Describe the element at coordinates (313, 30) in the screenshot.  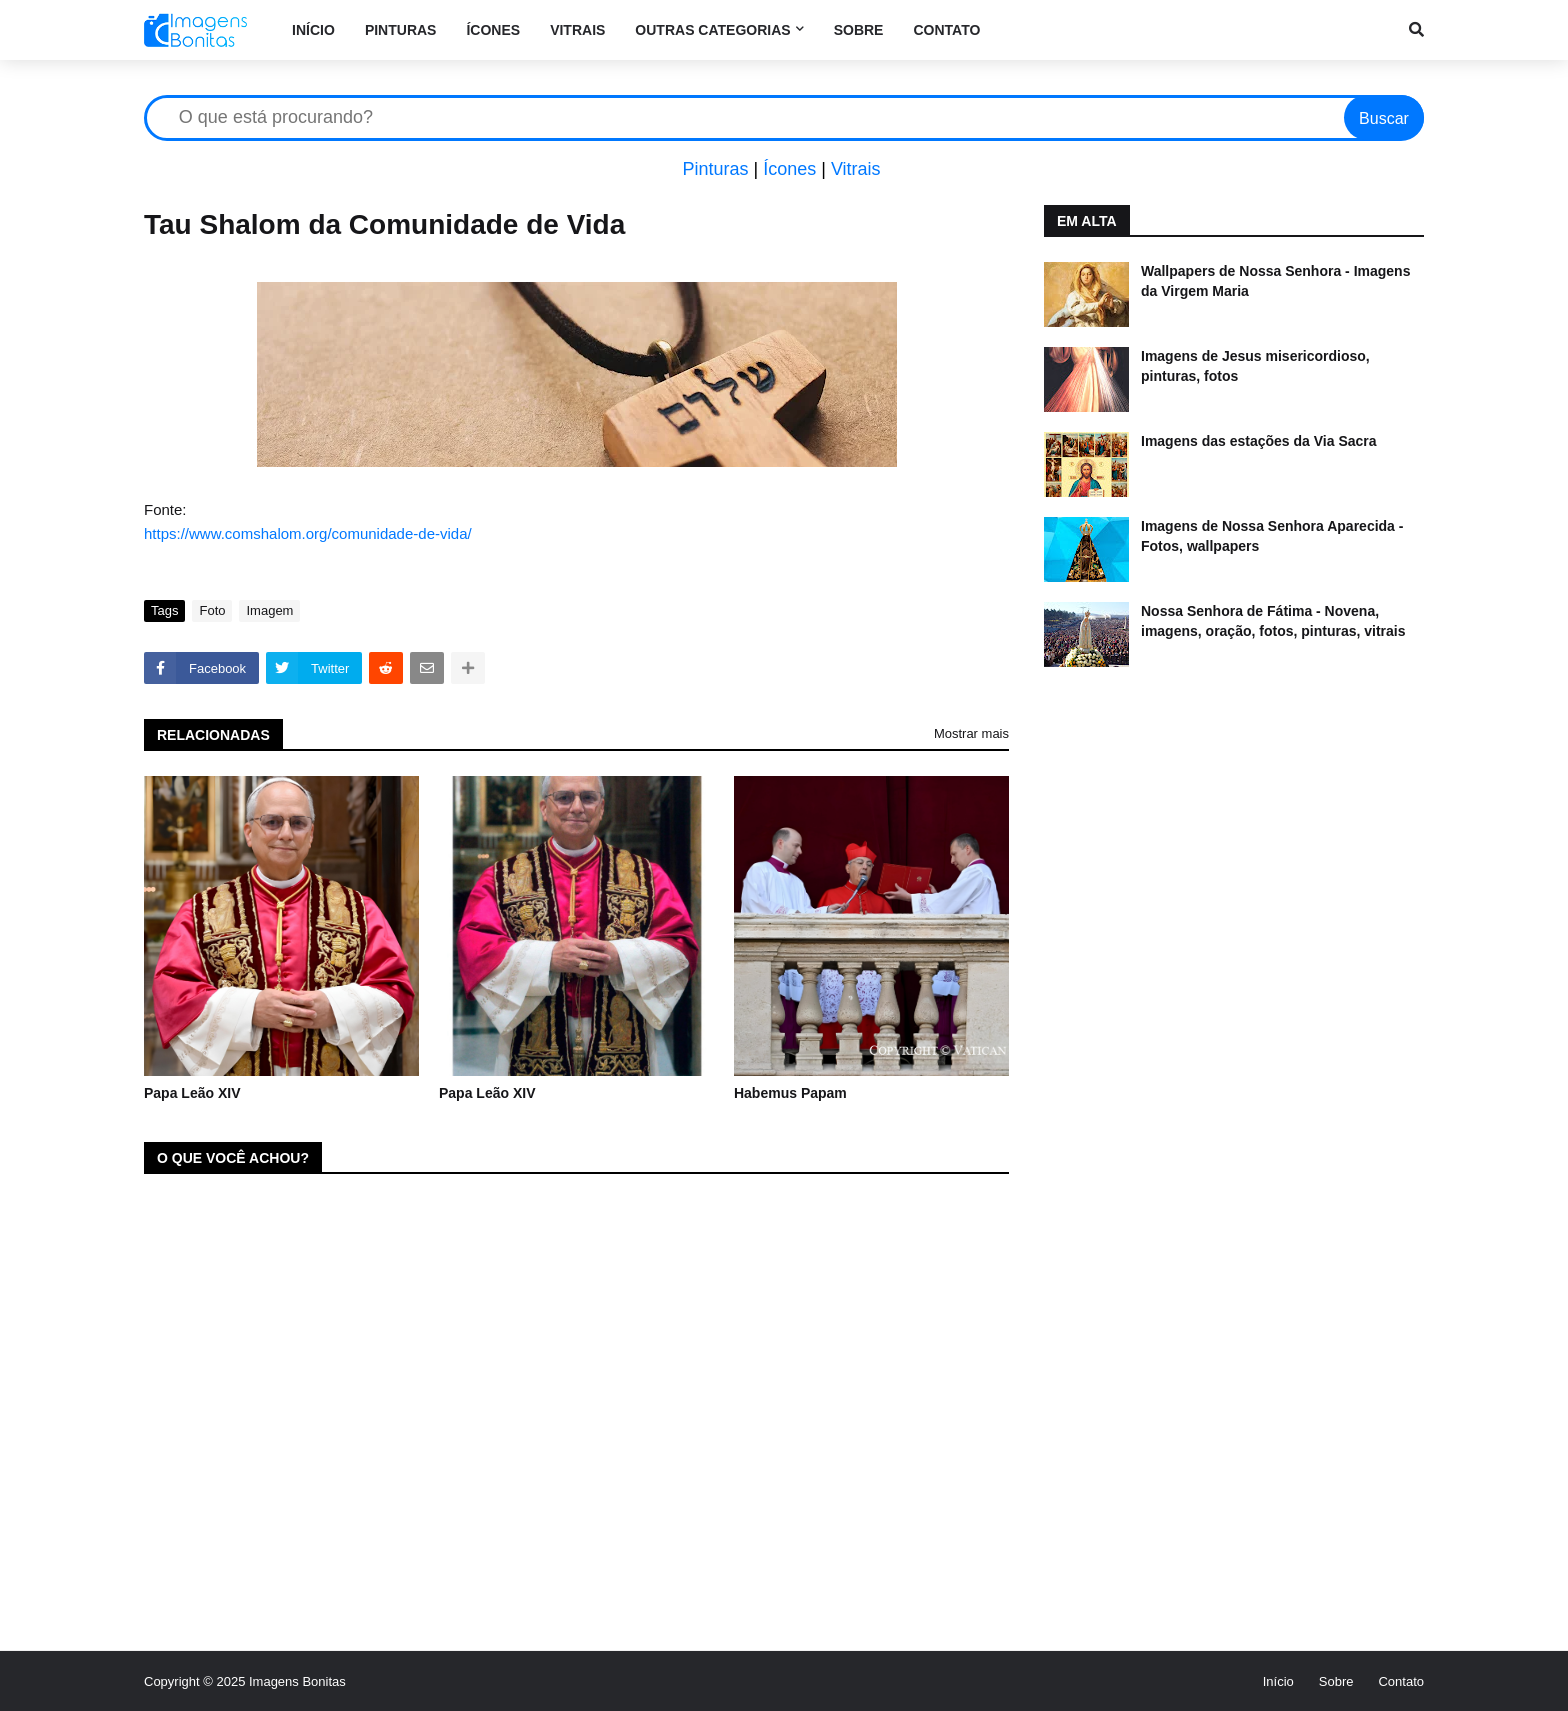
I see `Início [menuitem]` at that location.